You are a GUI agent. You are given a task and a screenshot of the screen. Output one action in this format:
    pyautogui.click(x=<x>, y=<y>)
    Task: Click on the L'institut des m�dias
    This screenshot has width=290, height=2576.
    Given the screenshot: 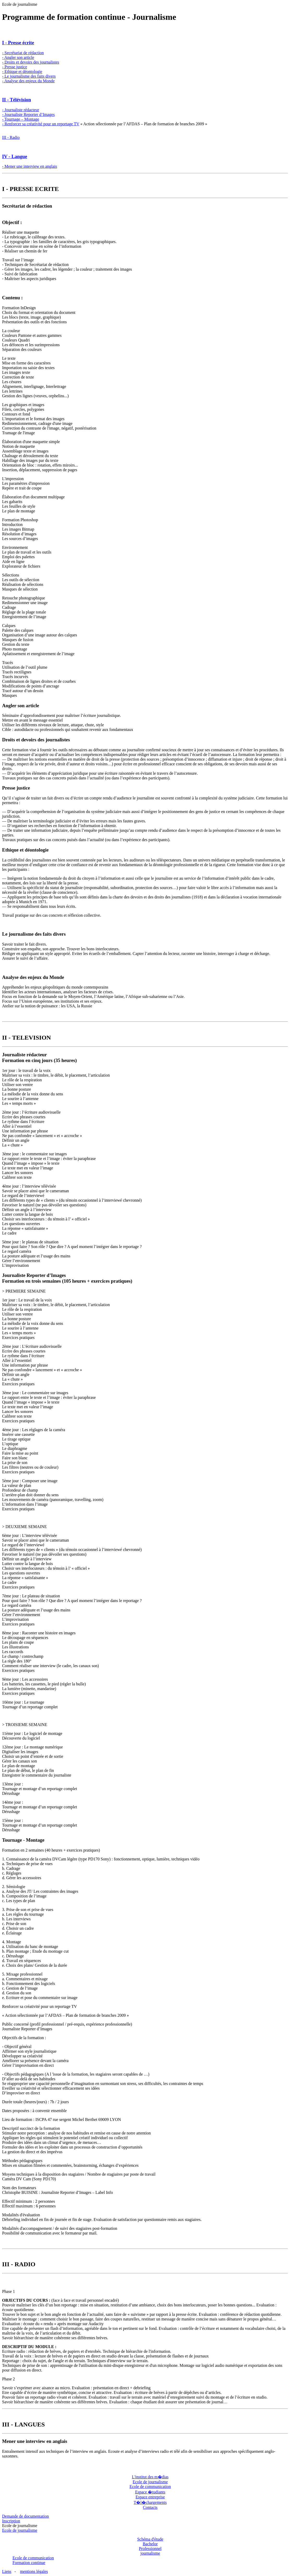 What is the action you would take?
    pyautogui.click(x=150, y=2477)
    